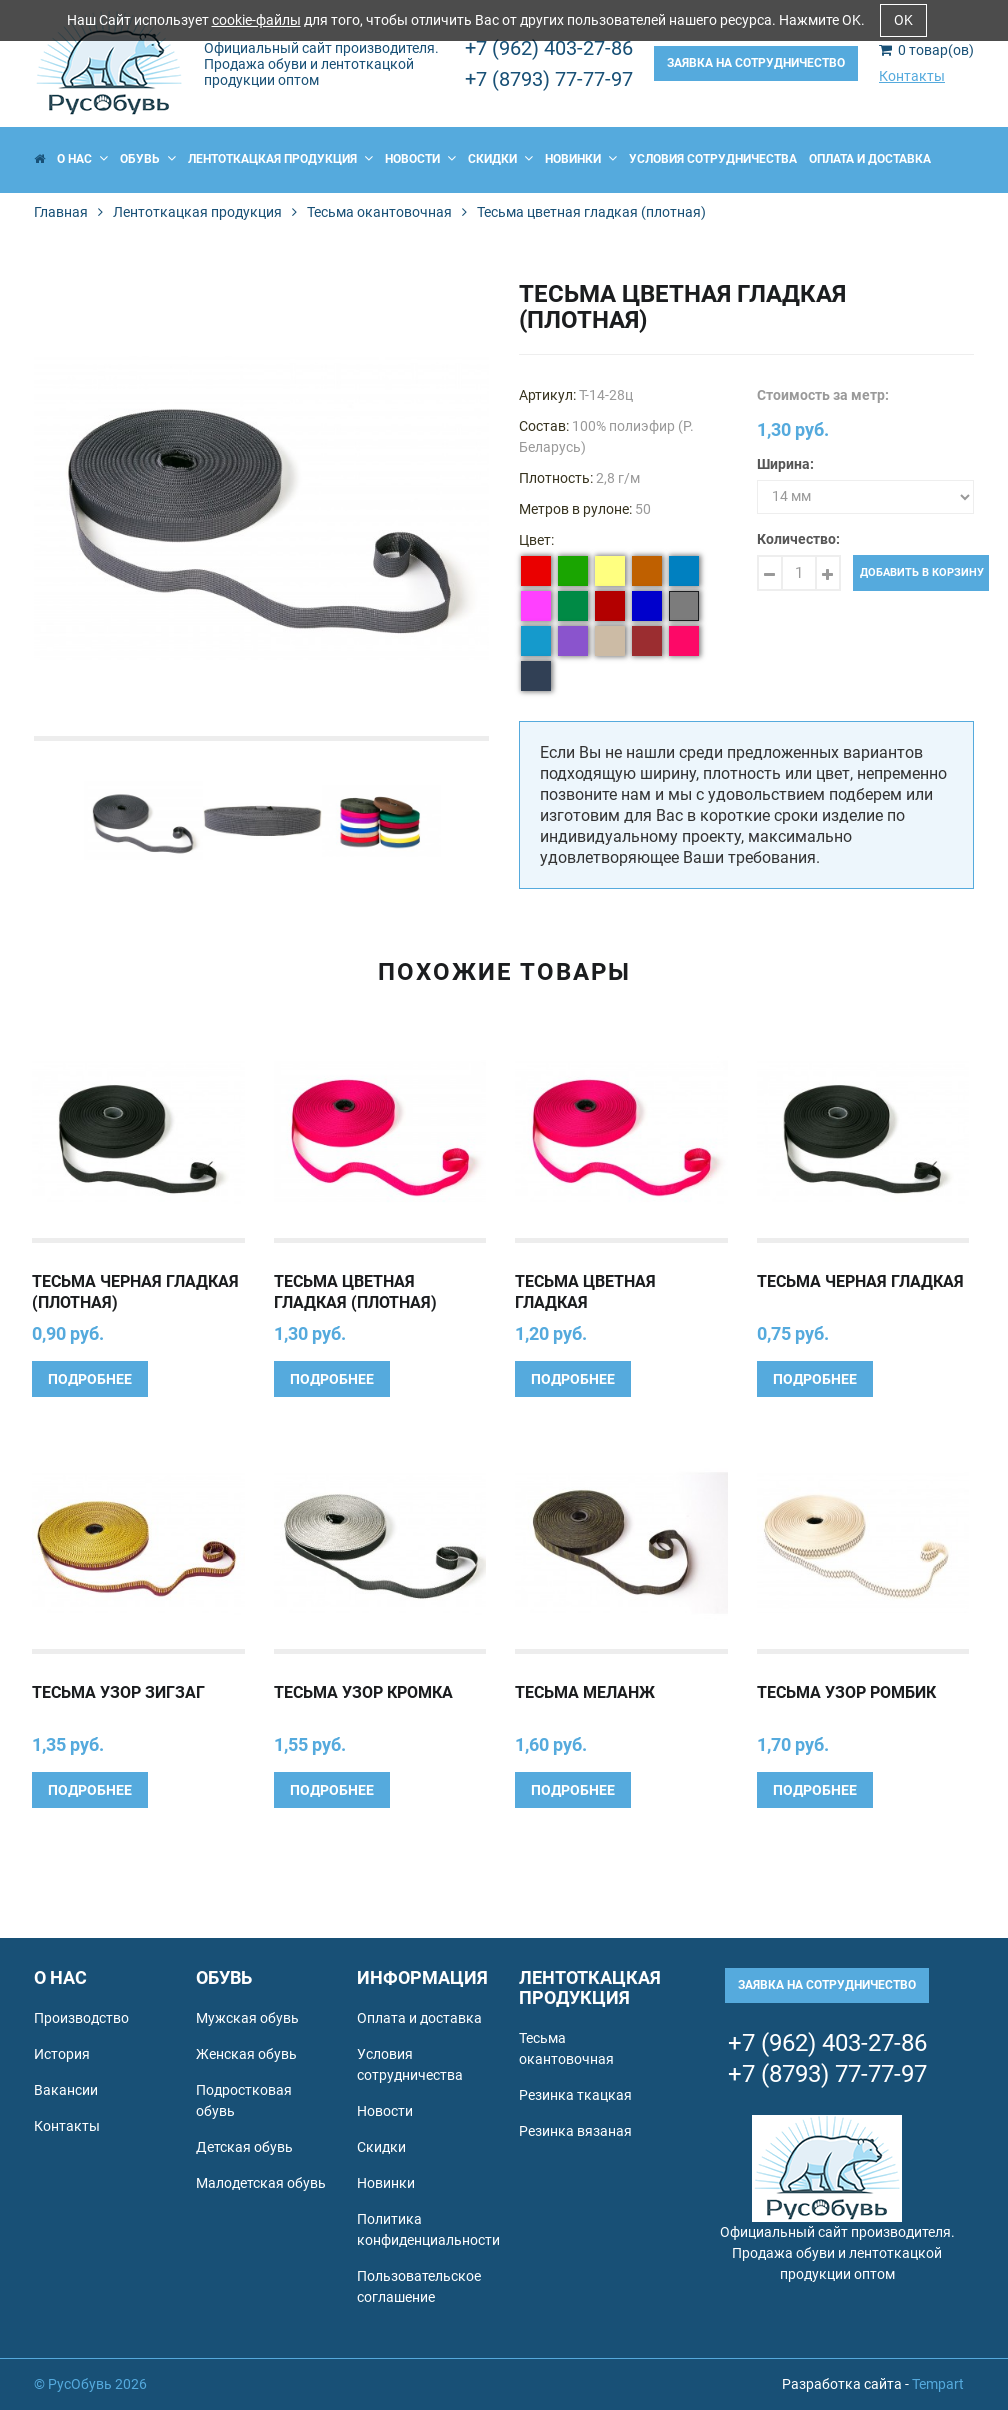  I want to click on +7 (962) 403-27-86, so click(549, 48).